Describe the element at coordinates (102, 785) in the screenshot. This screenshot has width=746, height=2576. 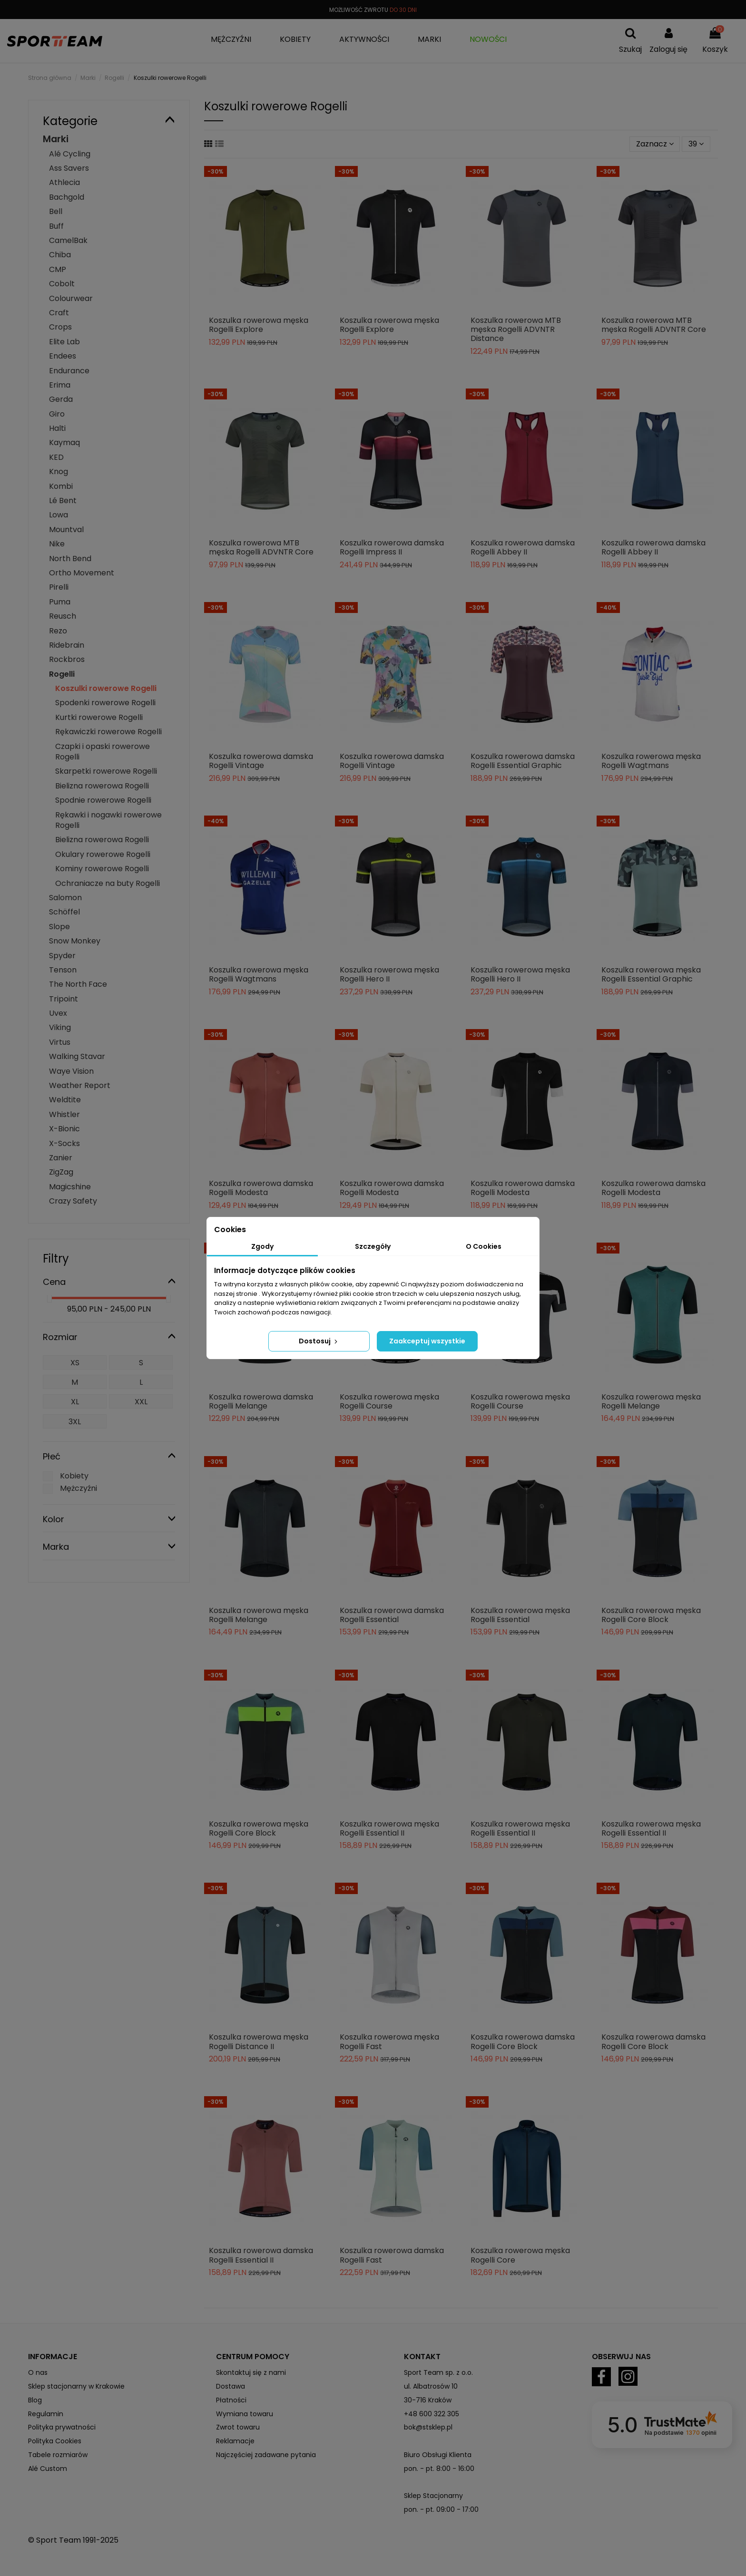
I see `Bielizna rowerowa Rogelli` at that location.